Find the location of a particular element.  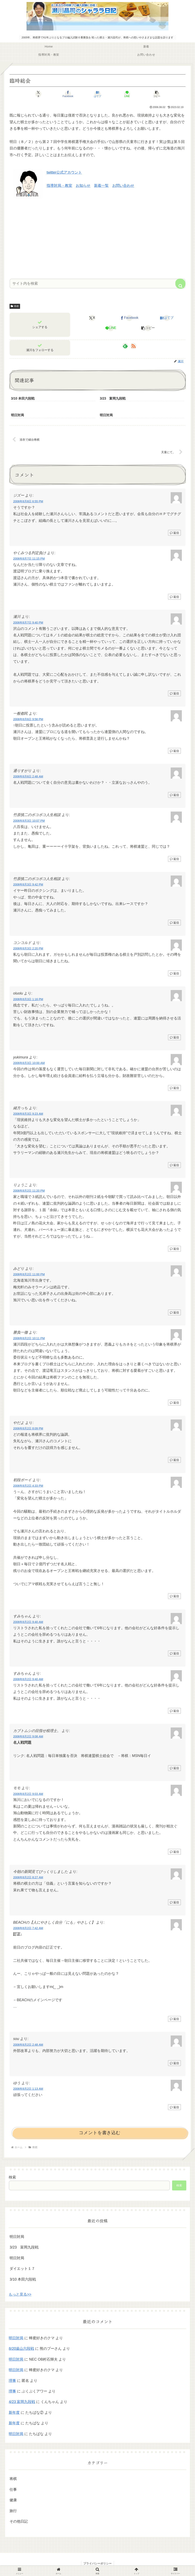

2006年8月3日 2:20 PM is located at coordinates (28, 948).